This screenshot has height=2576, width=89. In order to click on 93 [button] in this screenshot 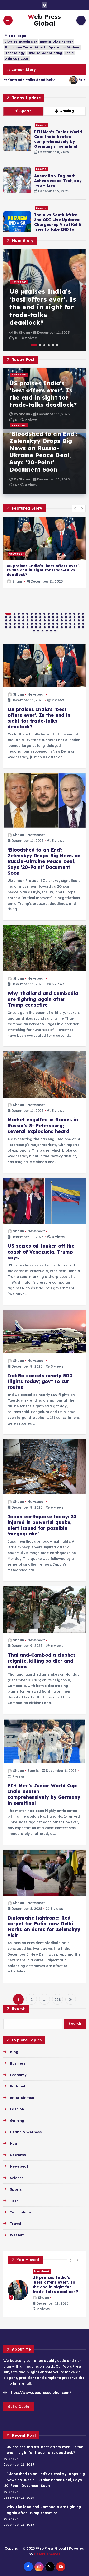, I will do `click(79, 627)`.